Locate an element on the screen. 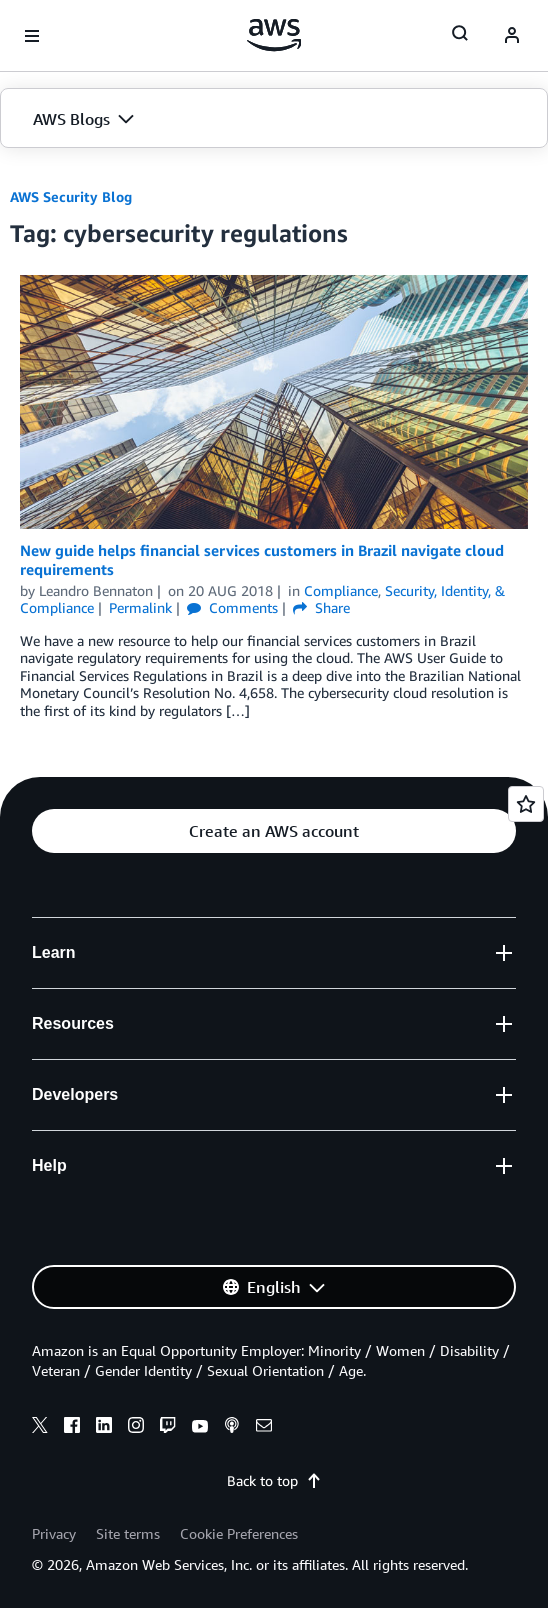  [linkedin] is located at coordinates (104, 1428).